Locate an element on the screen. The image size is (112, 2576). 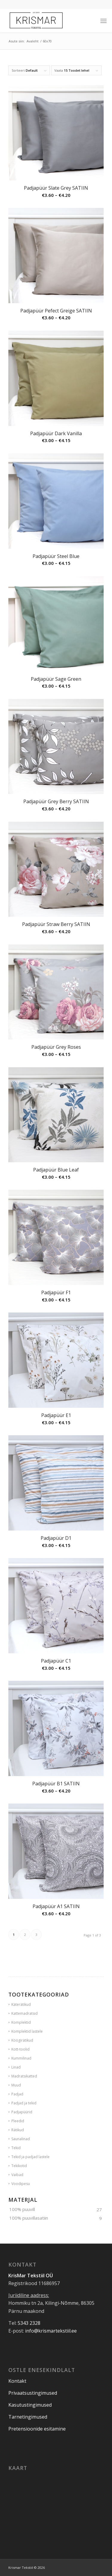
100% puuvillasatiin is located at coordinates (28, 2218).